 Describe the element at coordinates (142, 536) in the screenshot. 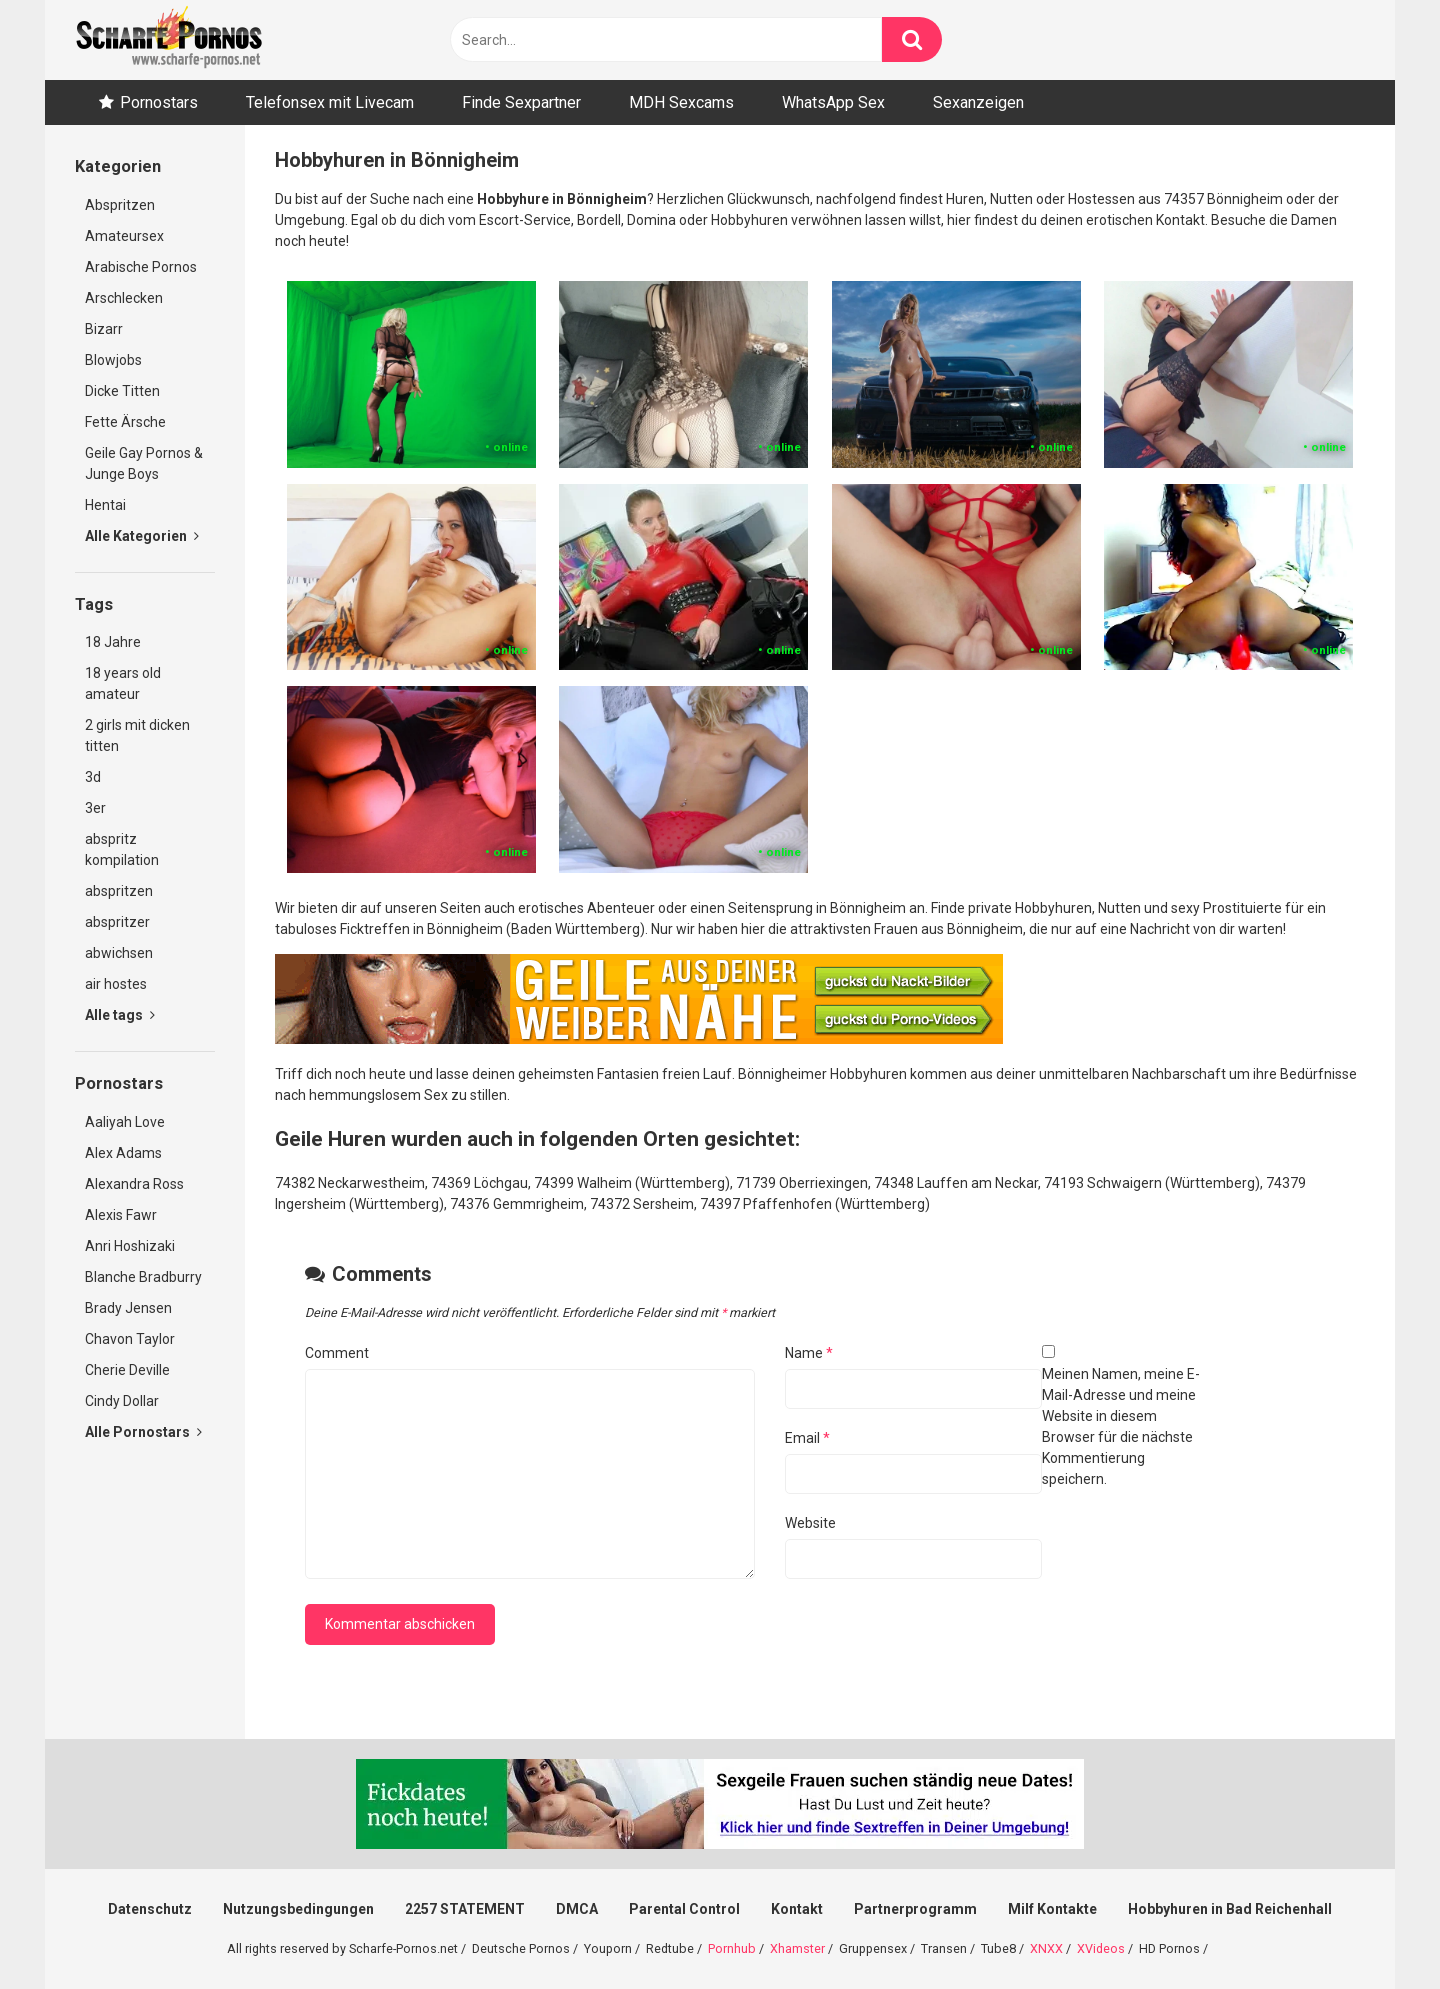

I see `Alle Kategorien` at that location.